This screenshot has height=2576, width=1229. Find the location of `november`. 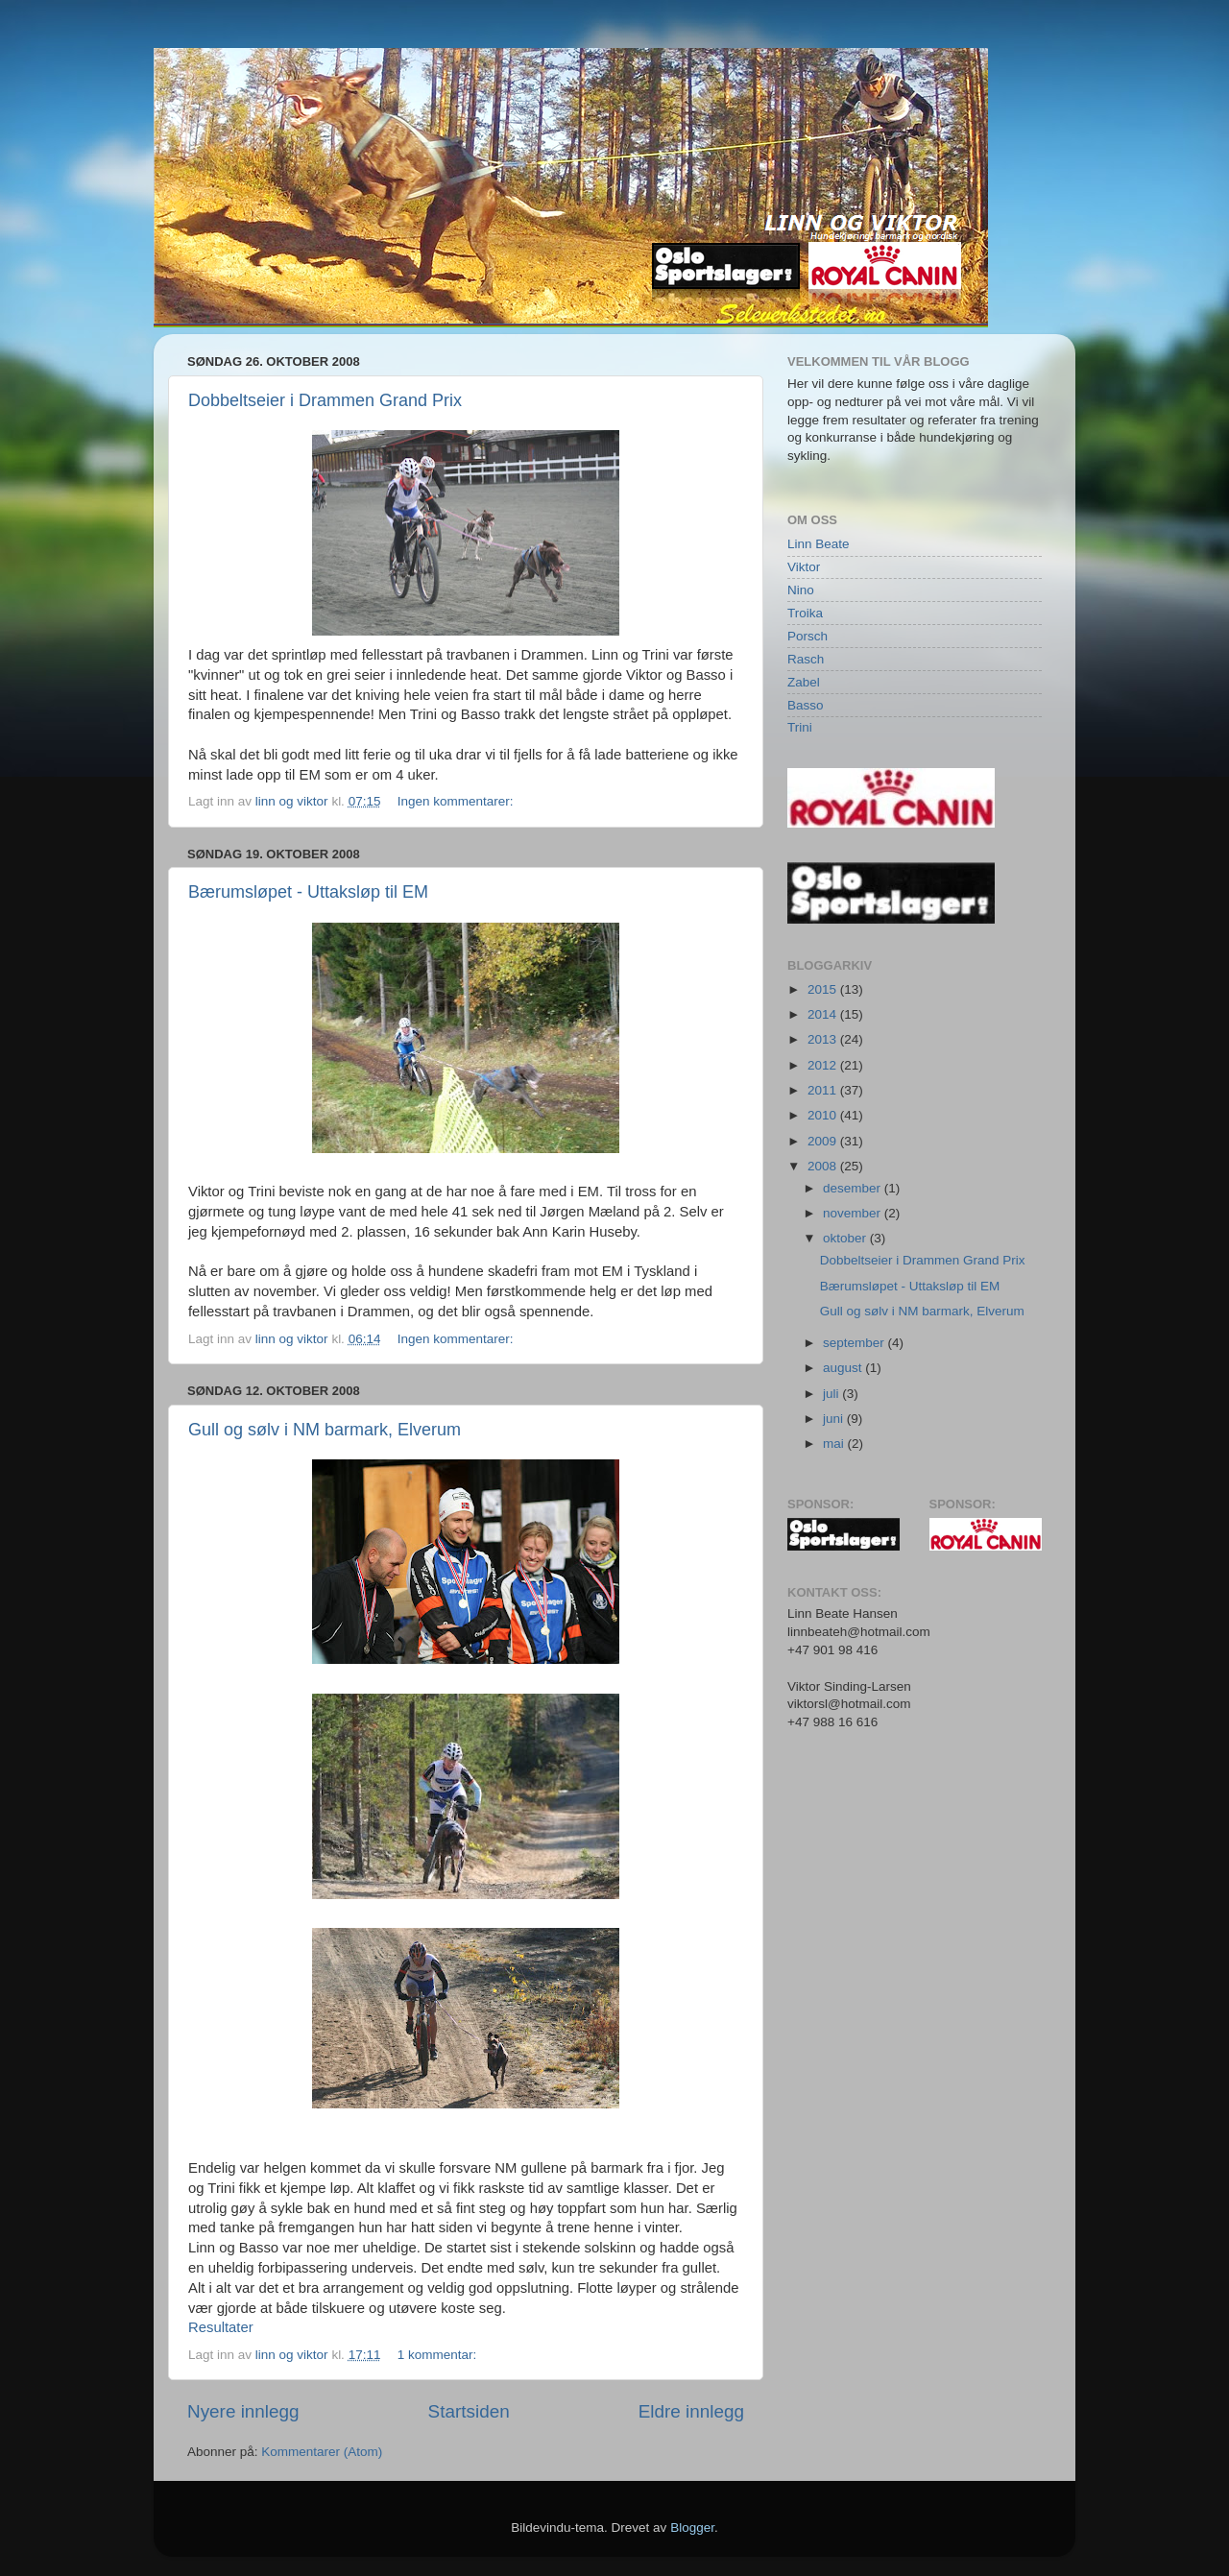

november is located at coordinates (853, 1213).